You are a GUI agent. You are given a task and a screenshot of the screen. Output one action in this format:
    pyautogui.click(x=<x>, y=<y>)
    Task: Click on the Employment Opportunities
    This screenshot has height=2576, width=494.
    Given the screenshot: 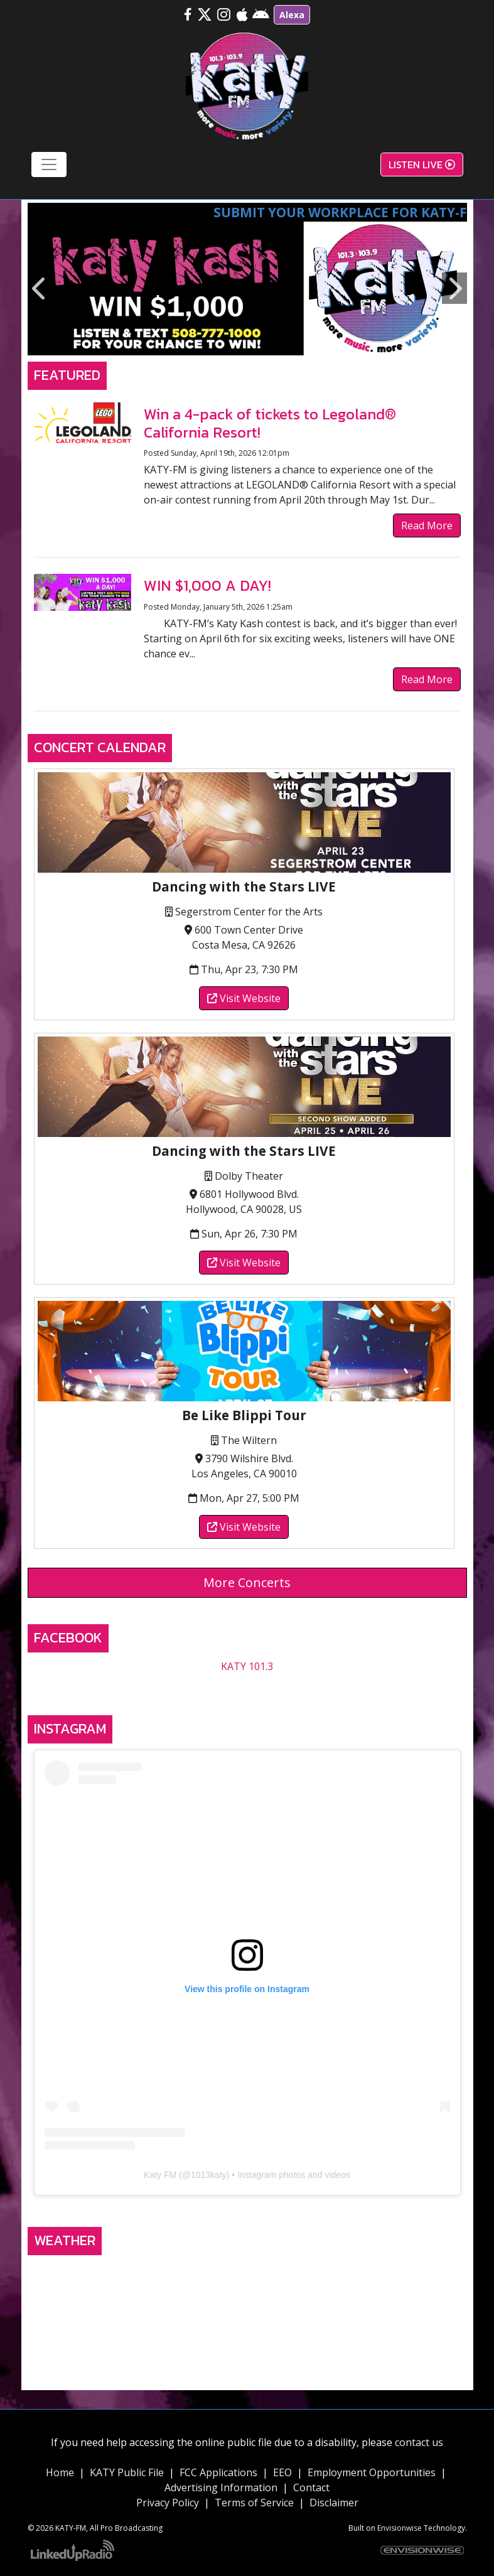 What is the action you would take?
    pyautogui.click(x=372, y=2472)
    